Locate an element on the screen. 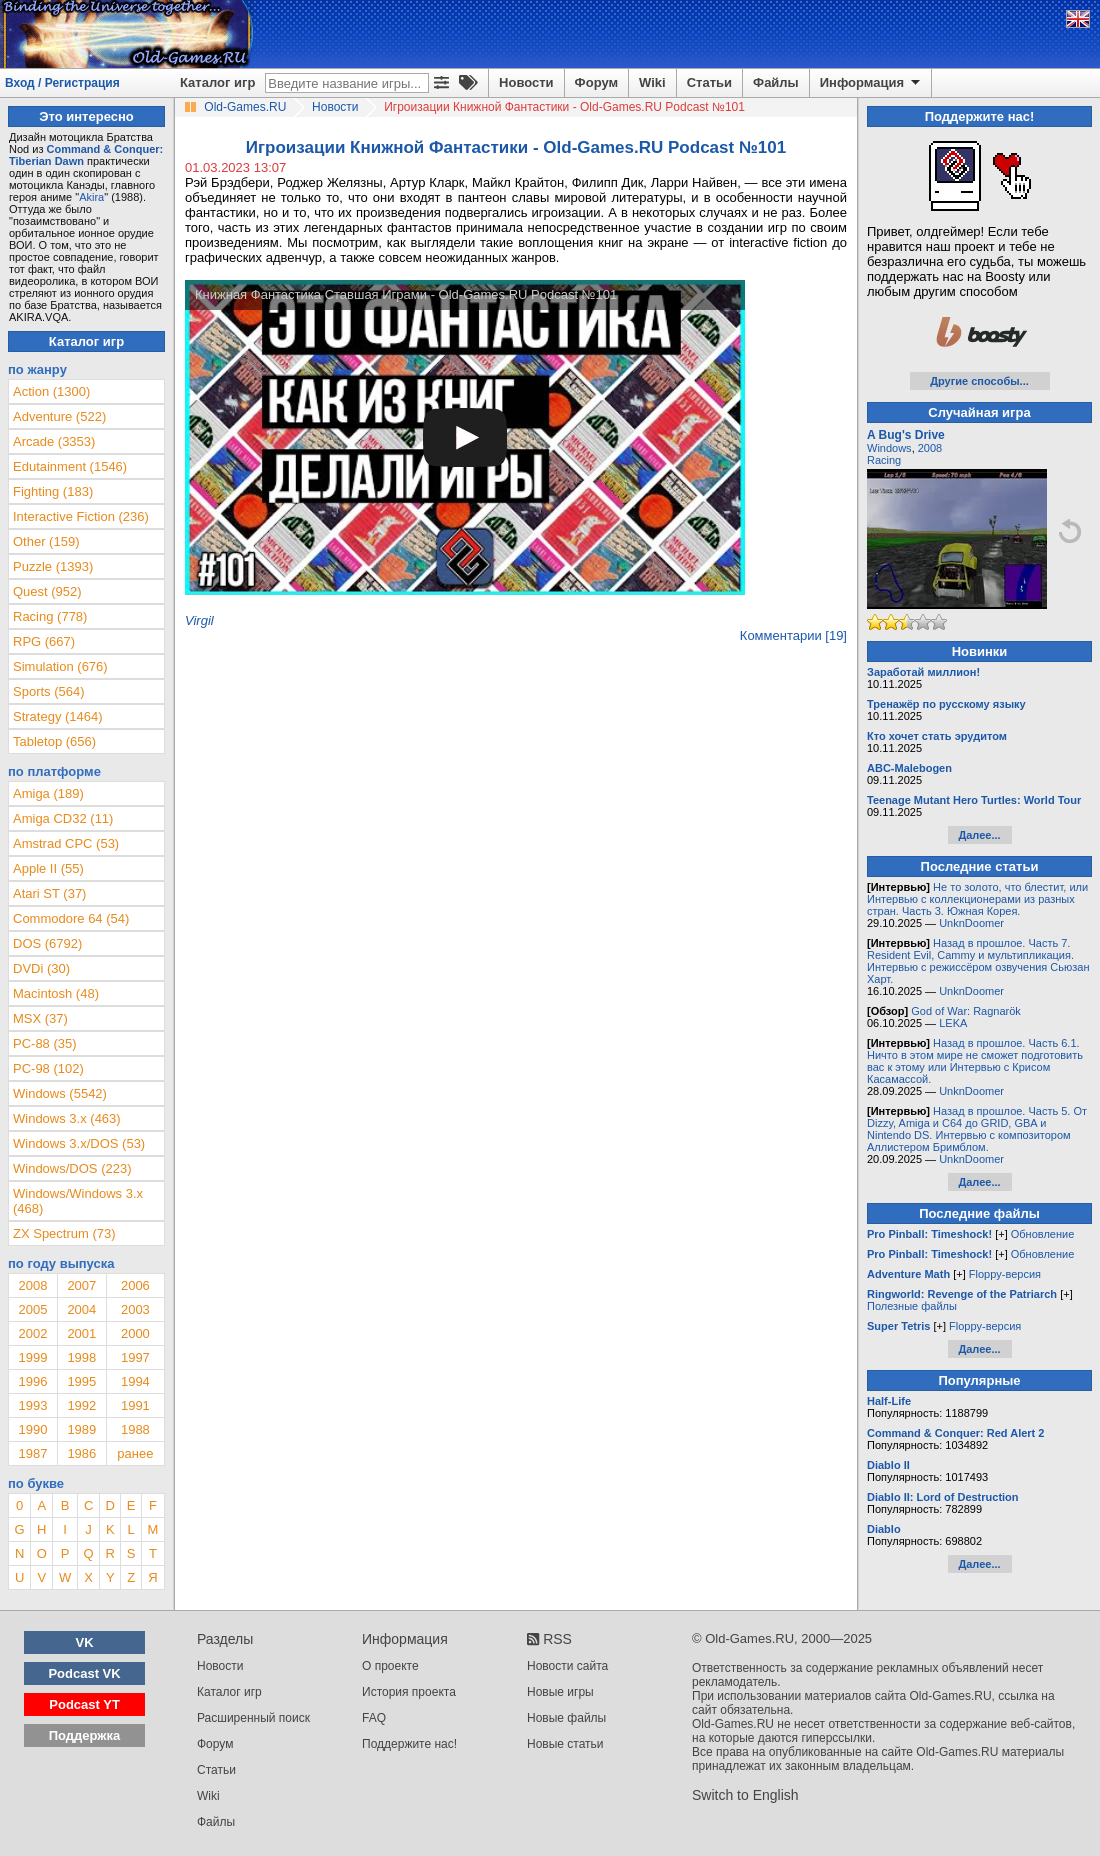  Windows is located at coordinates (889, 448).